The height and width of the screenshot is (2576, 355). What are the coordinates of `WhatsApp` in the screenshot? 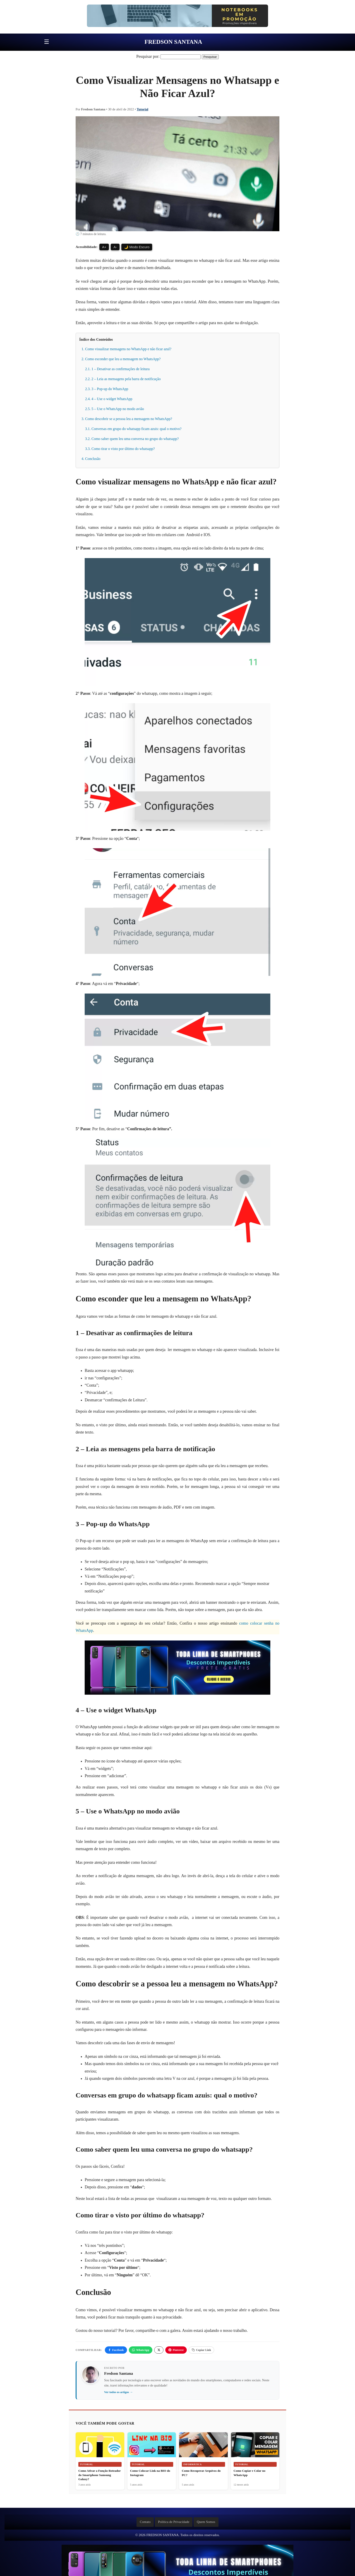 It's located at (140, 2350).